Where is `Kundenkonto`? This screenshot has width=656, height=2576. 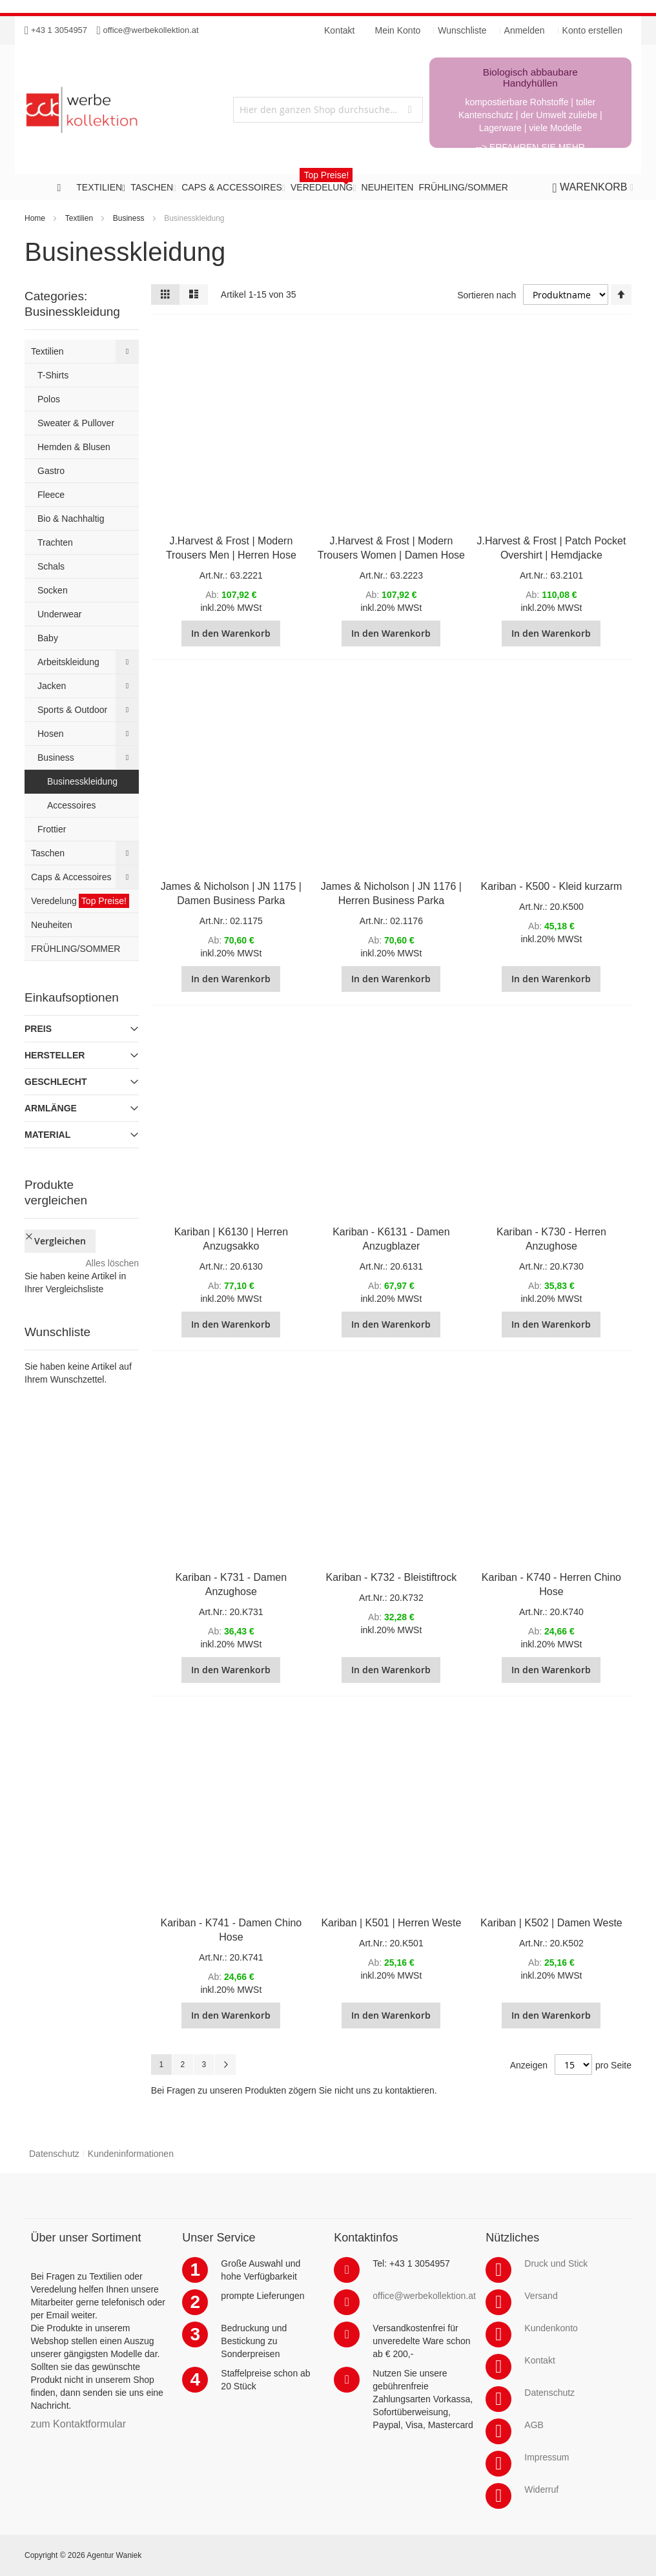 Kundenkonto is located at coordinates (551, 2328).